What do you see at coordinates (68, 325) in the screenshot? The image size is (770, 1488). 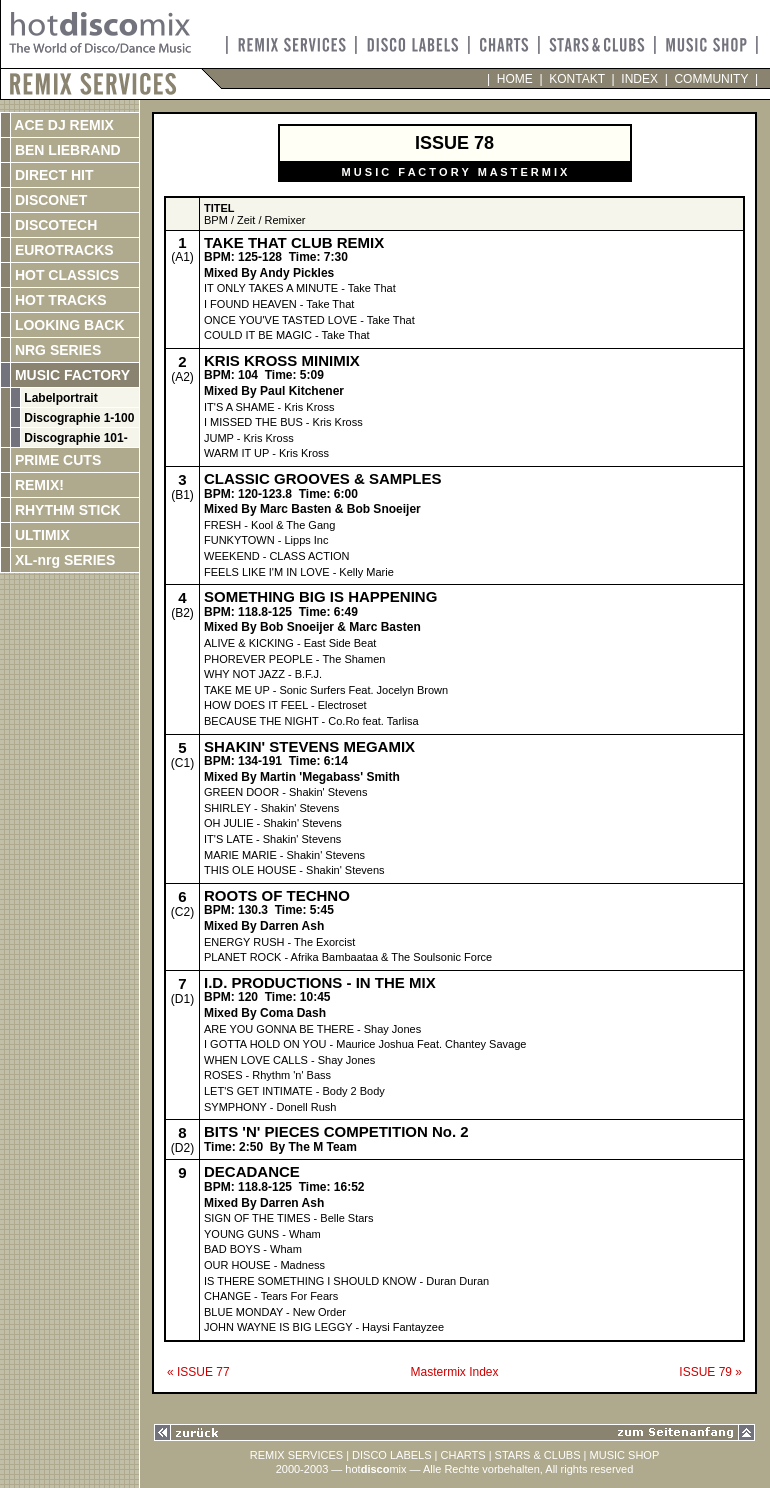 I see `LOOKING BACK` at bounding box center [68, 325].